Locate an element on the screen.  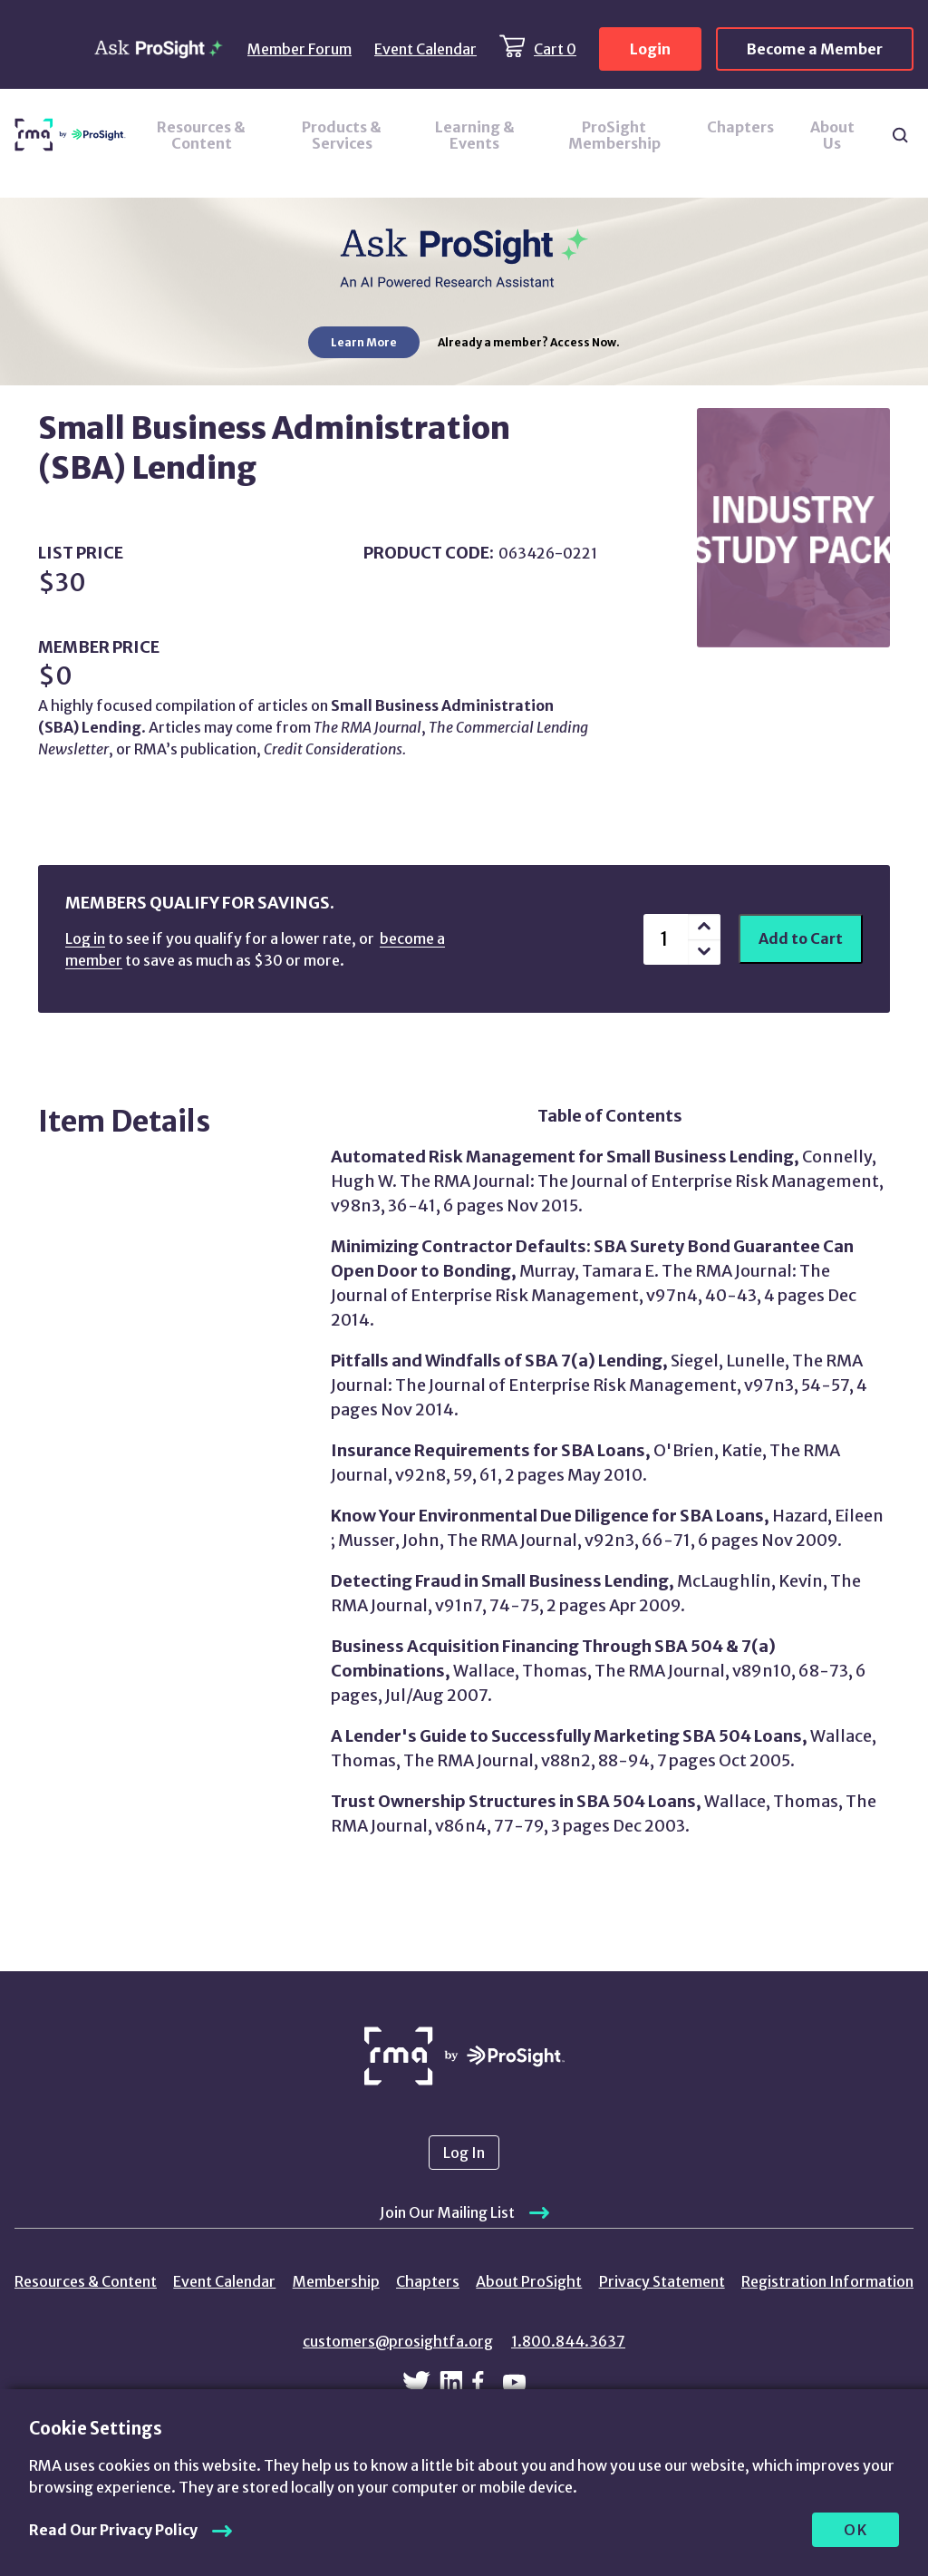
Member Forum is located at coordinates (299, 49).